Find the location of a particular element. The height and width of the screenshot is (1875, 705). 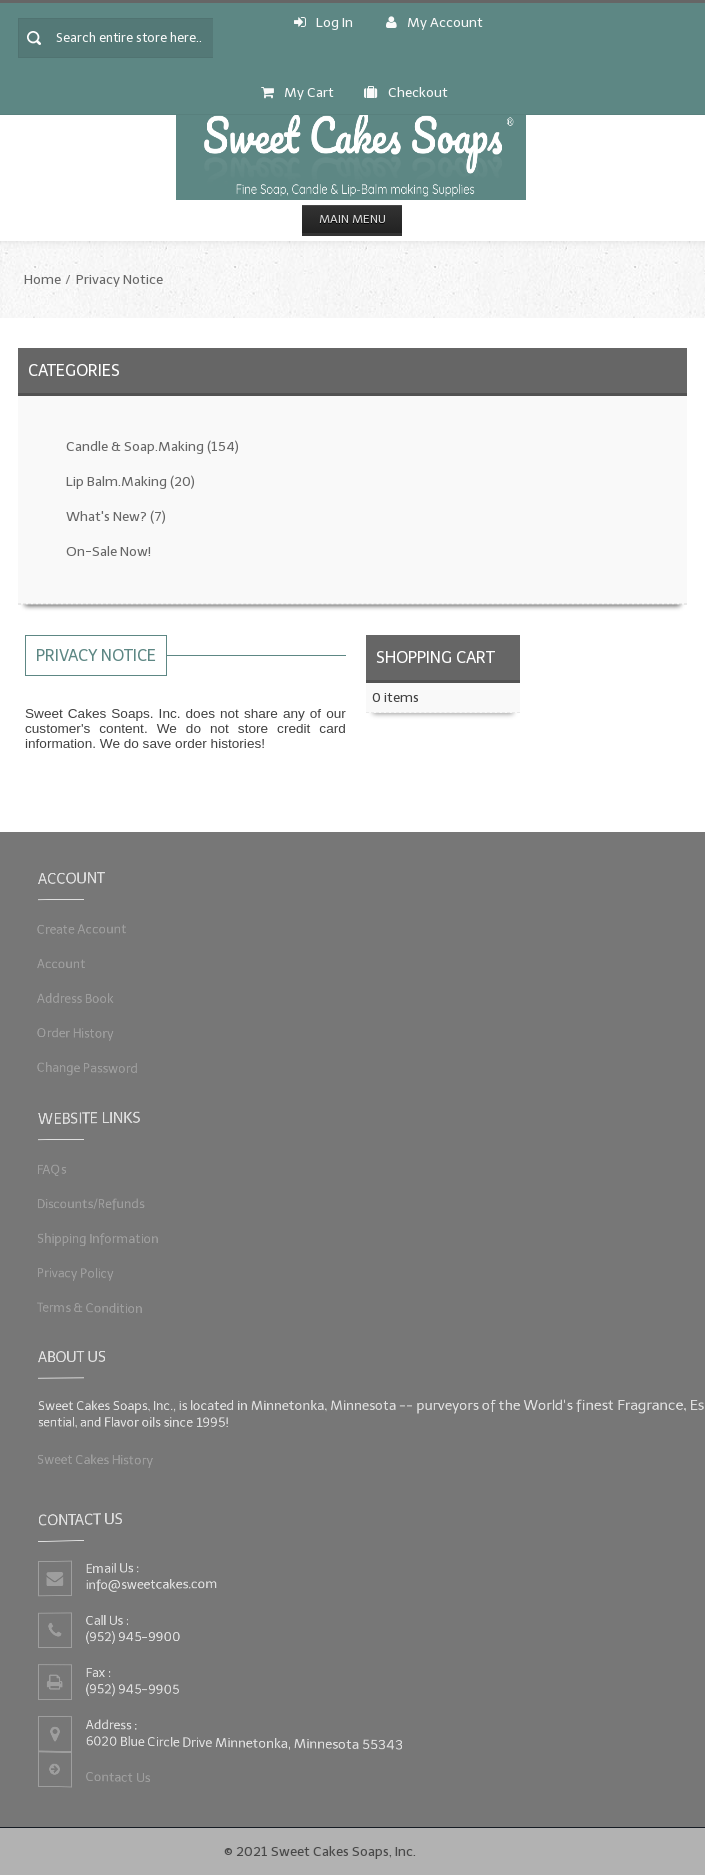

Order History is located at coordinates (92, 1028).